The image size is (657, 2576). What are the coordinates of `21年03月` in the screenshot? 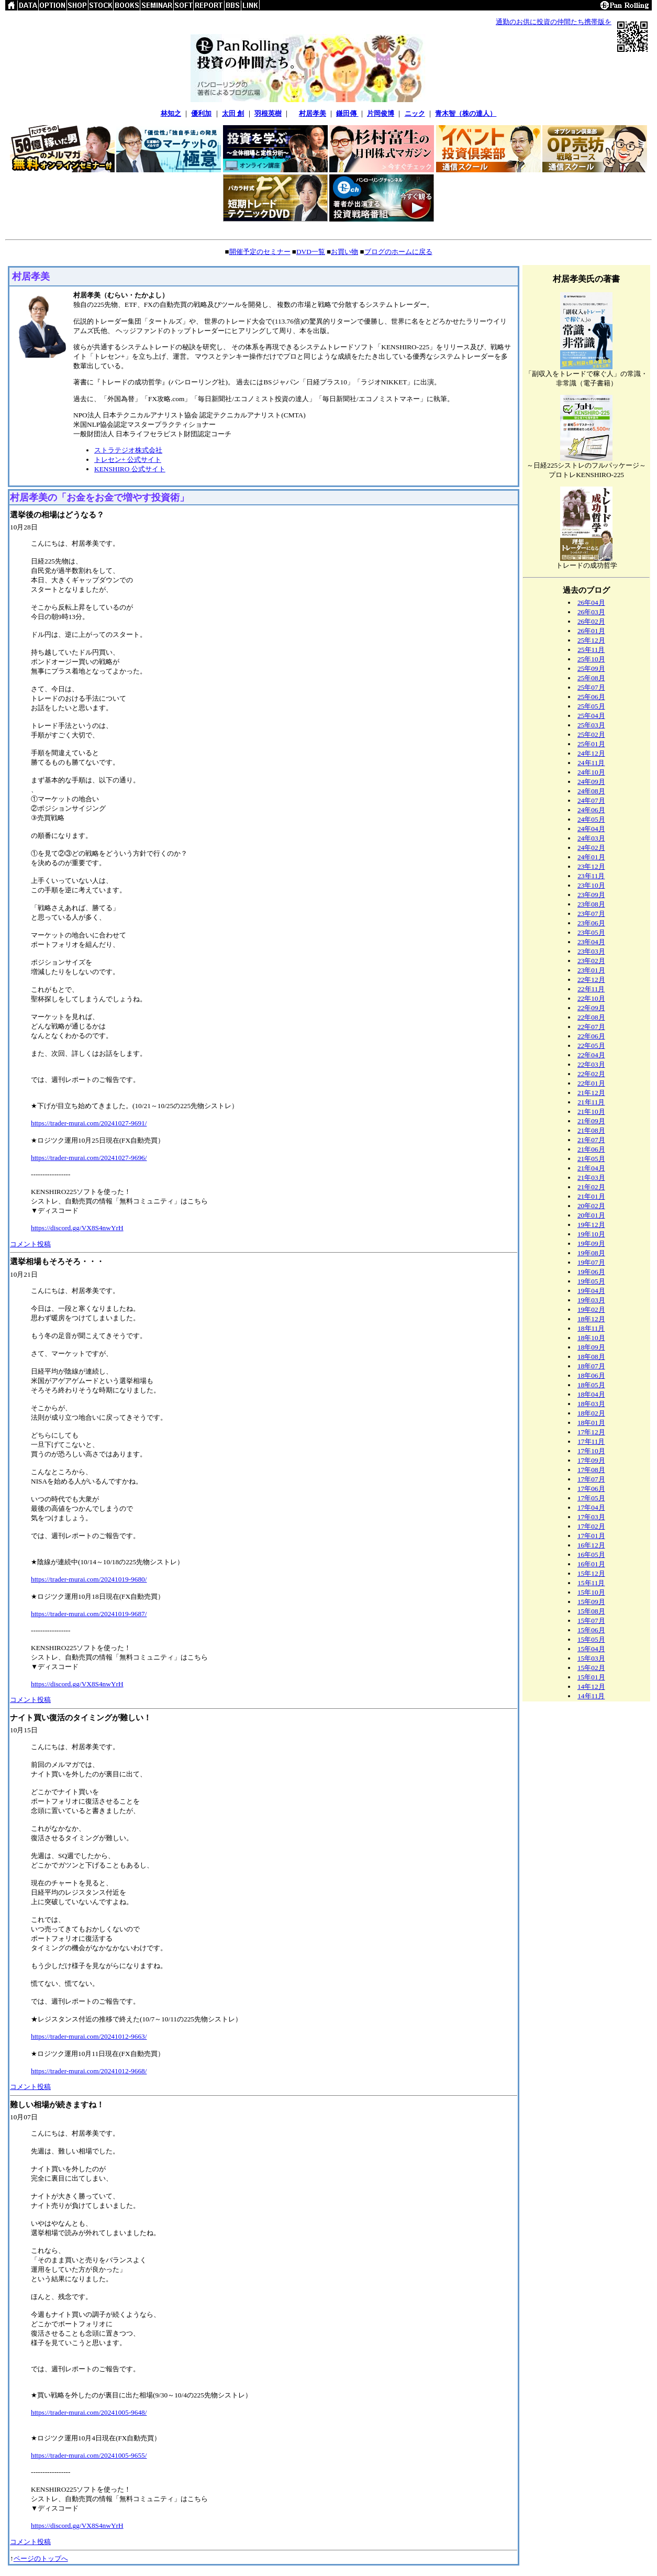 It's located at (591, 1177).